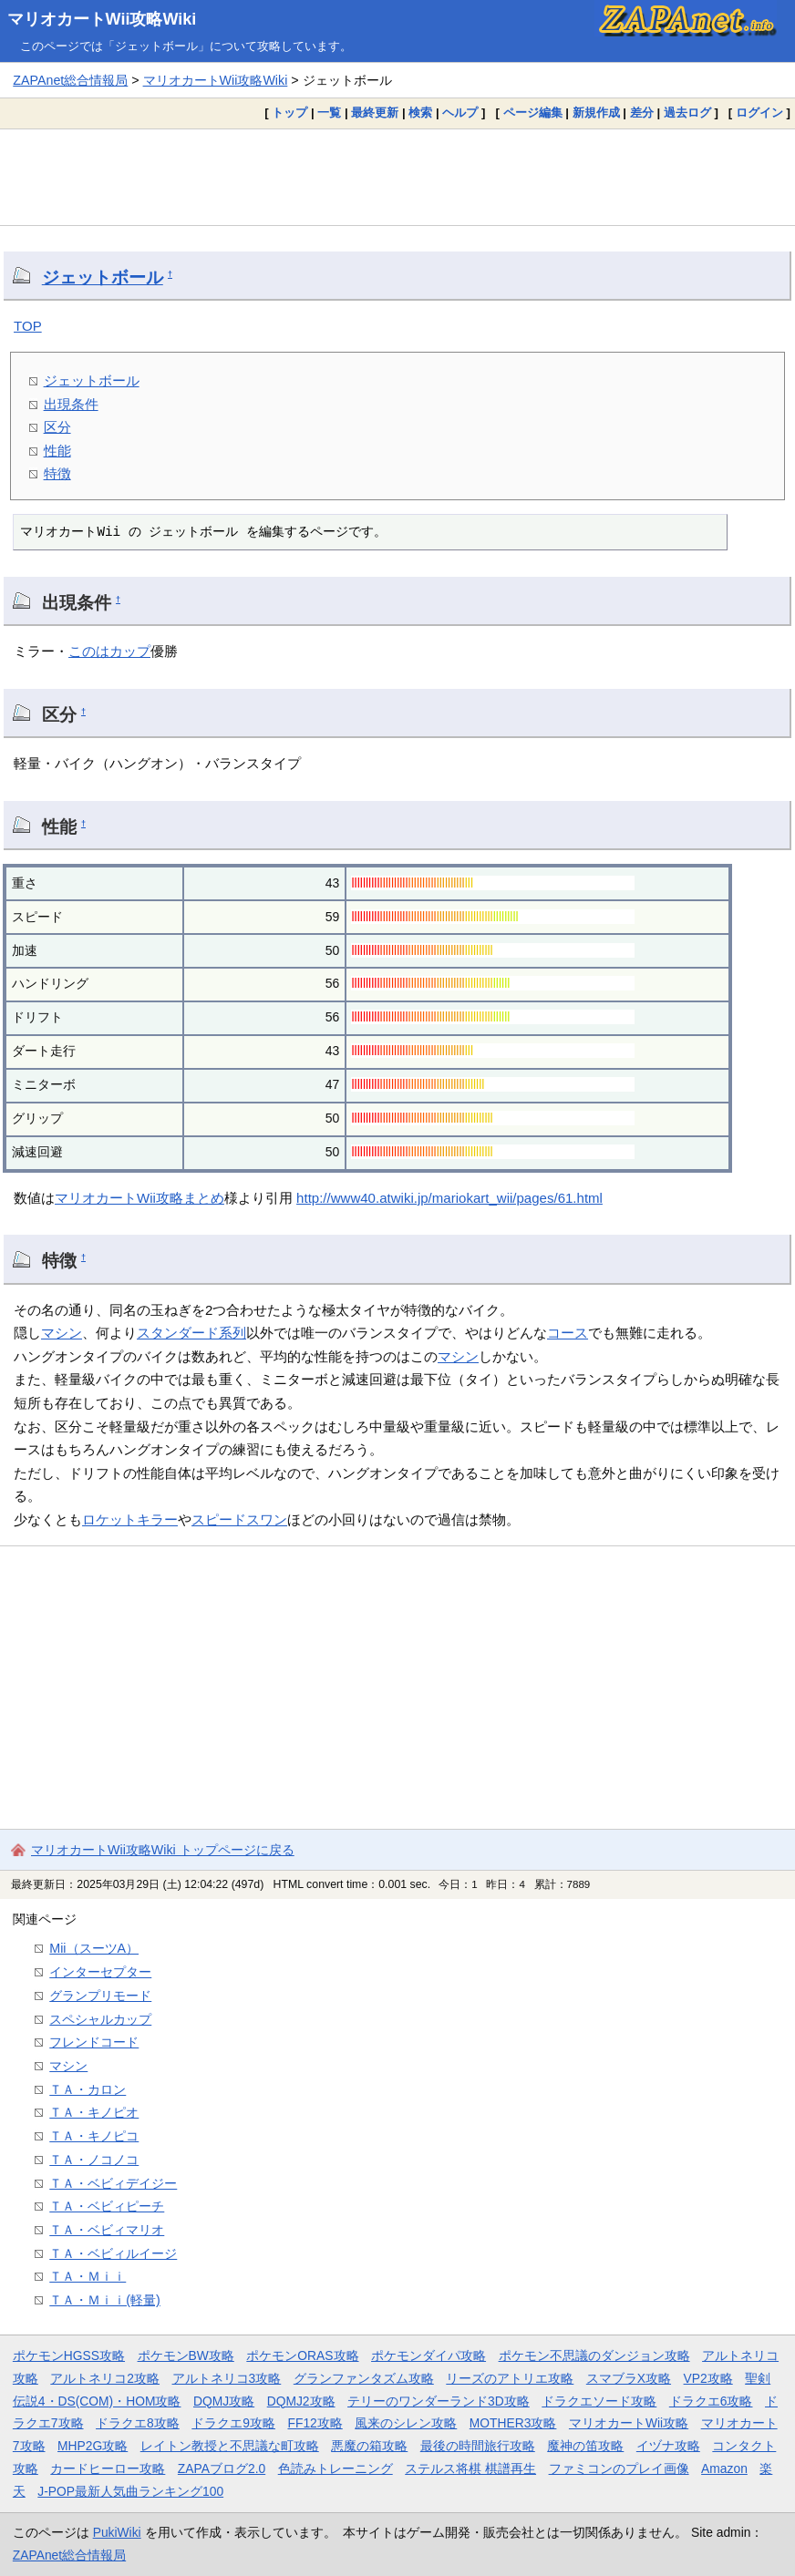 This screenshot has width=795, height=2576. I want to click on マリオカートWii攻略Wiki トップページに戻る, so click(162, 1849).